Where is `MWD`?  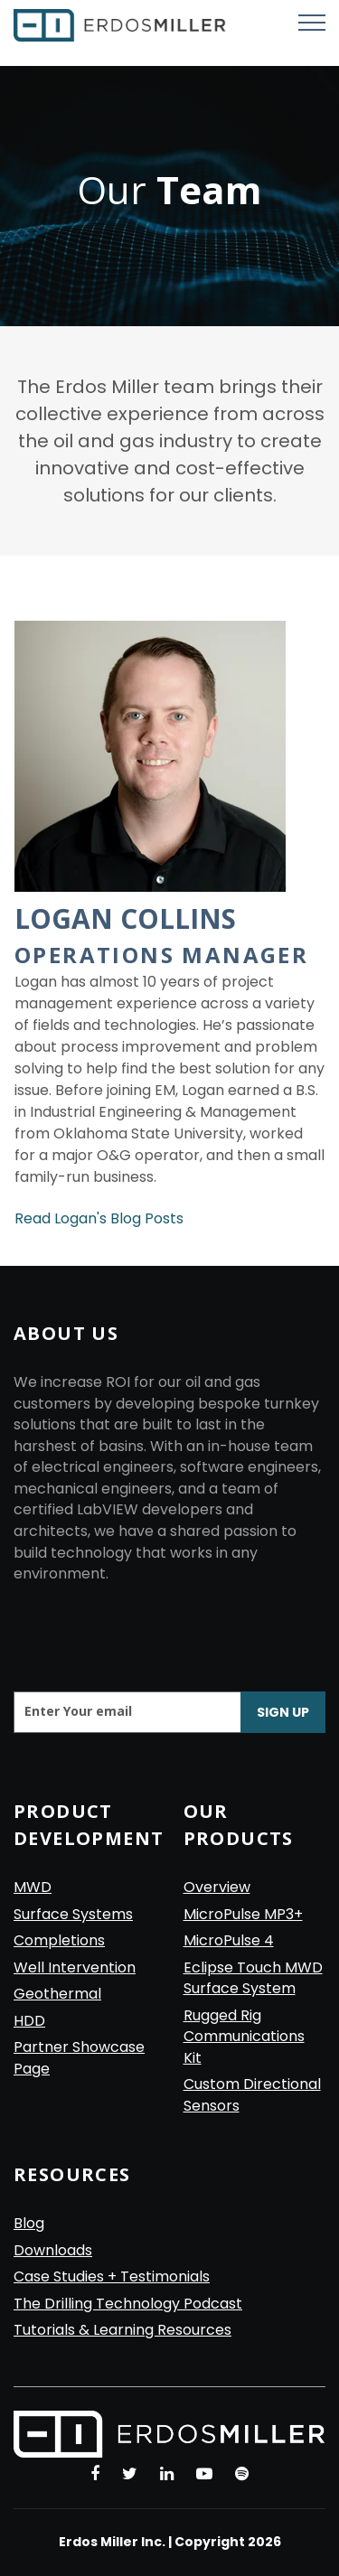 MWD is located at coordinates (33, 1887).